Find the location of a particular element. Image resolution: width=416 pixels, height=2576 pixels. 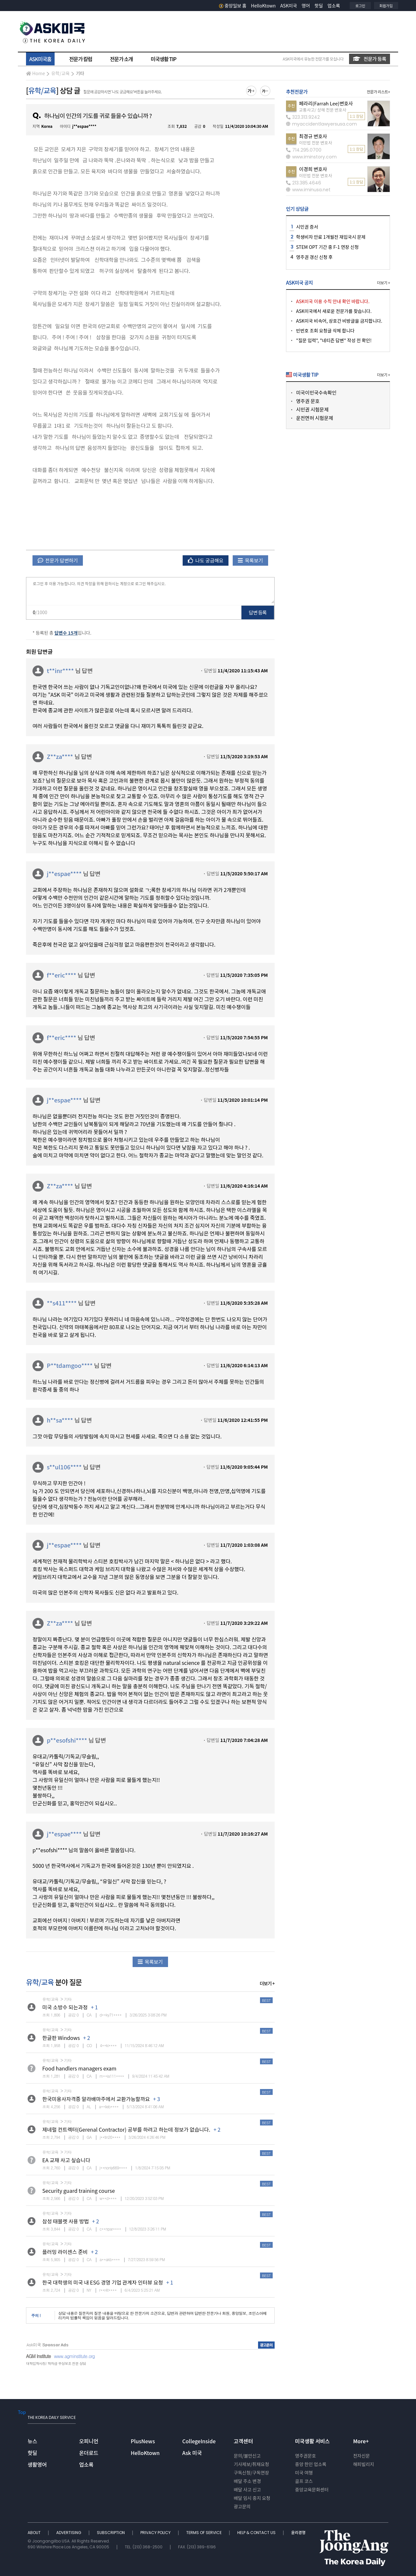

전문가 등록 is located at coordinates (369, 58).